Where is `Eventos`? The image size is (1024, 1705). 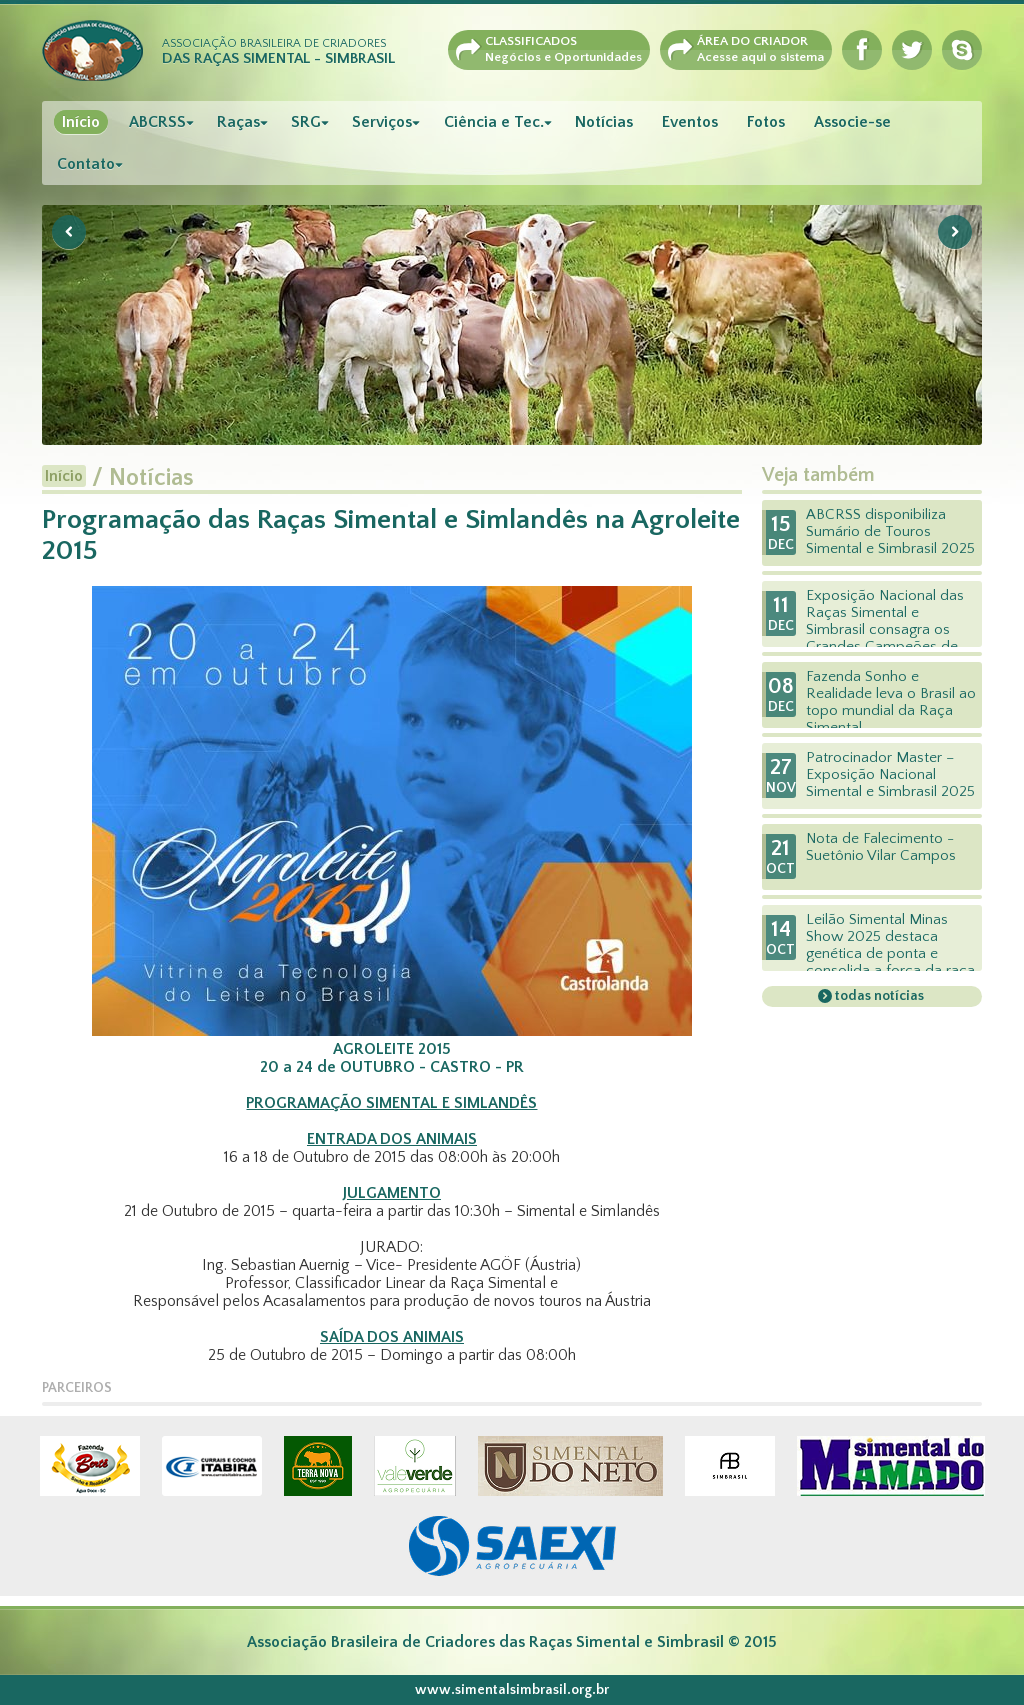 Eventos is located at coordinates (690, 122).